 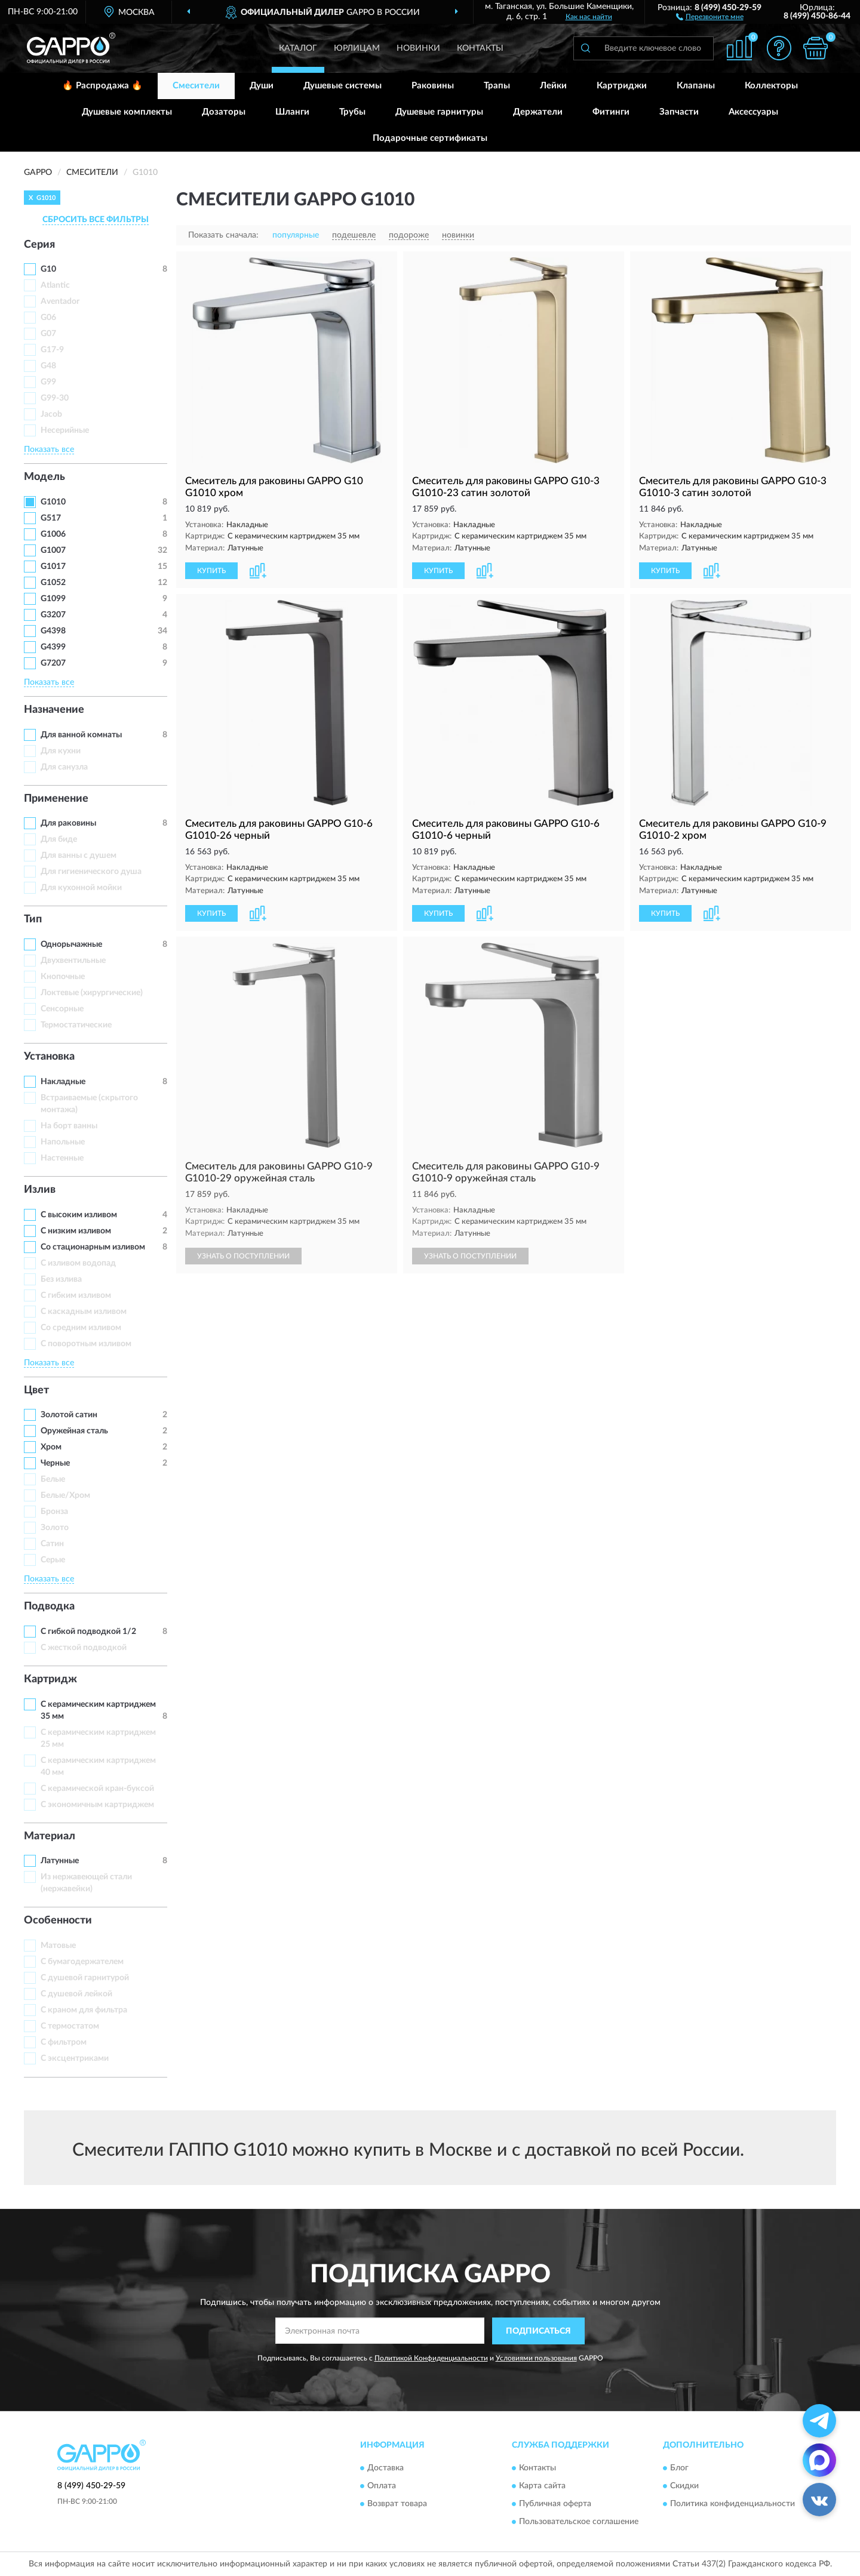 I want to click on Установка [button], so click(x=49, y=1056).